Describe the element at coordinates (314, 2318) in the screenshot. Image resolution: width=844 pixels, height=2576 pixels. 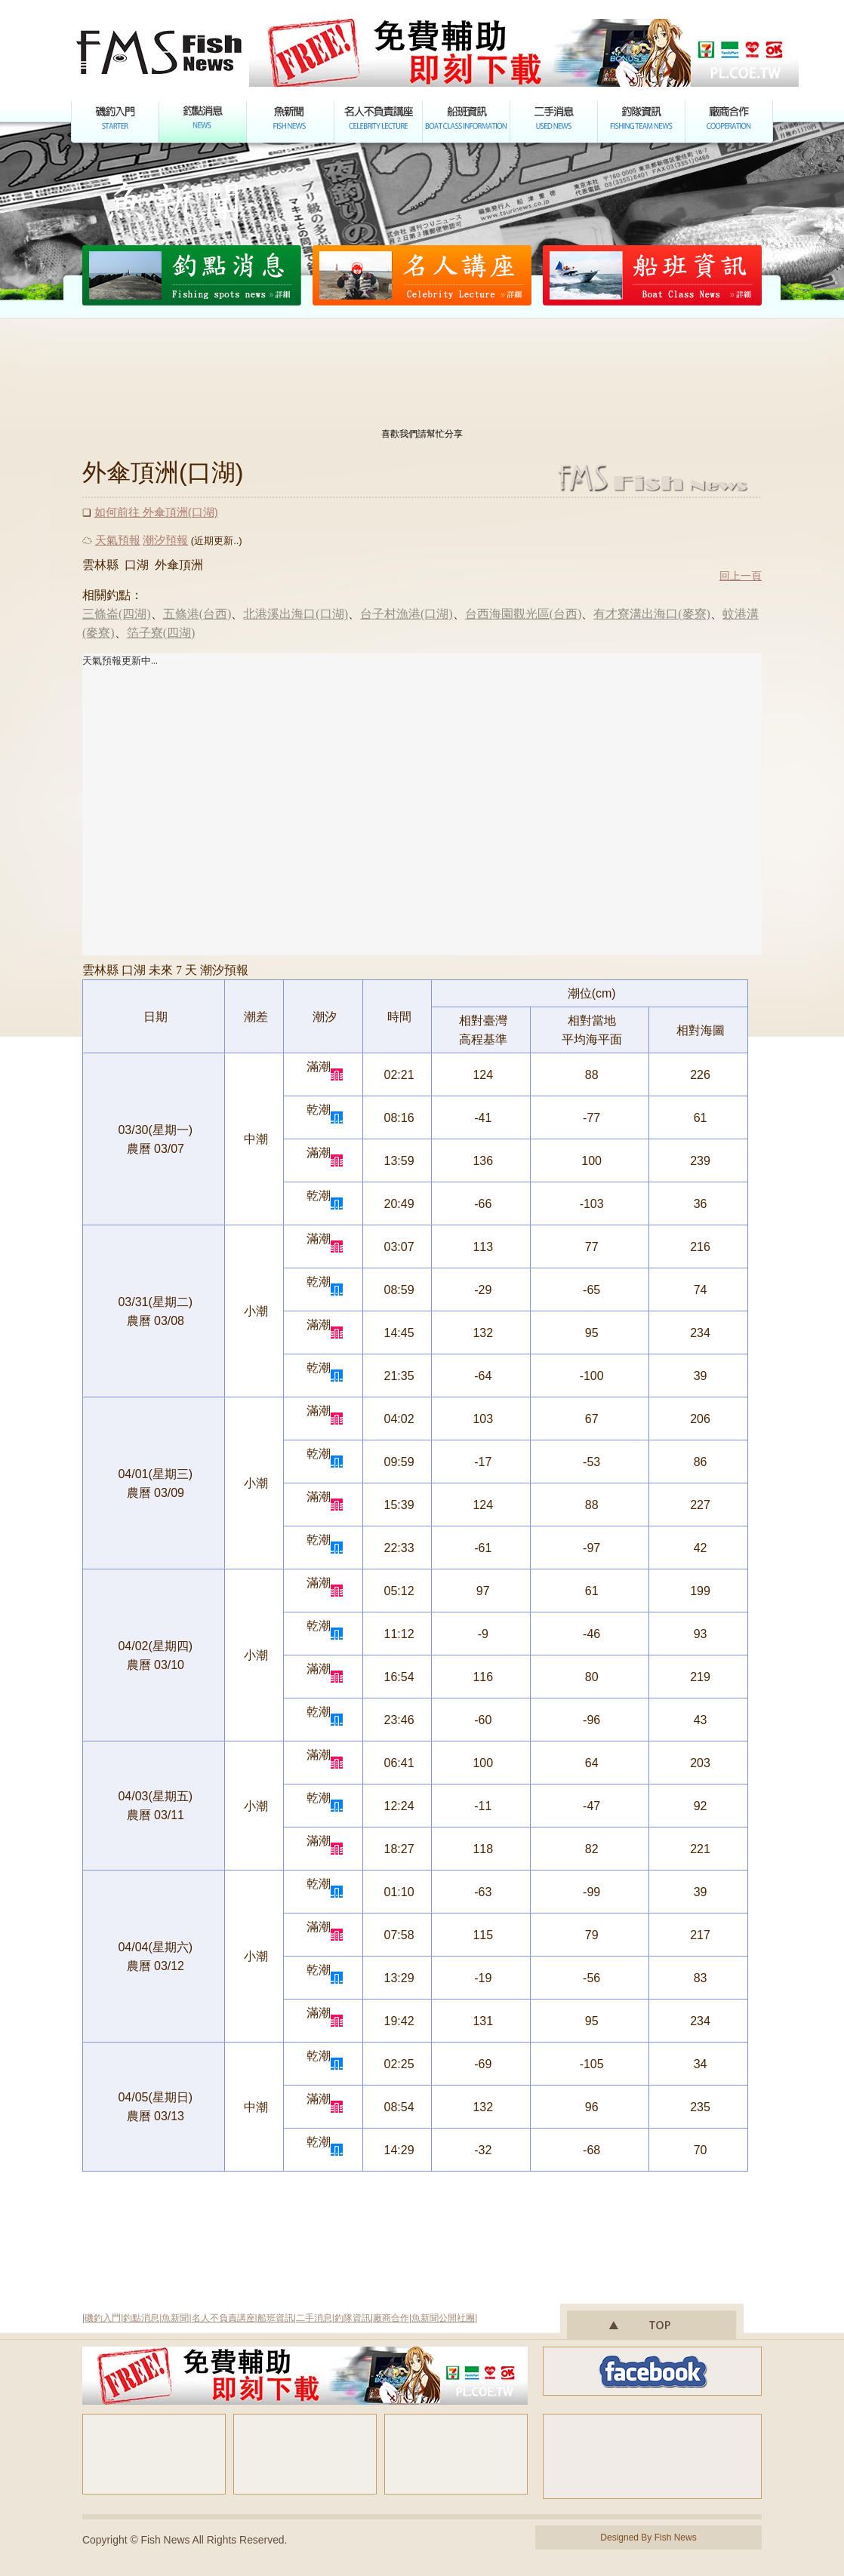
I see `二手消息` at that location.